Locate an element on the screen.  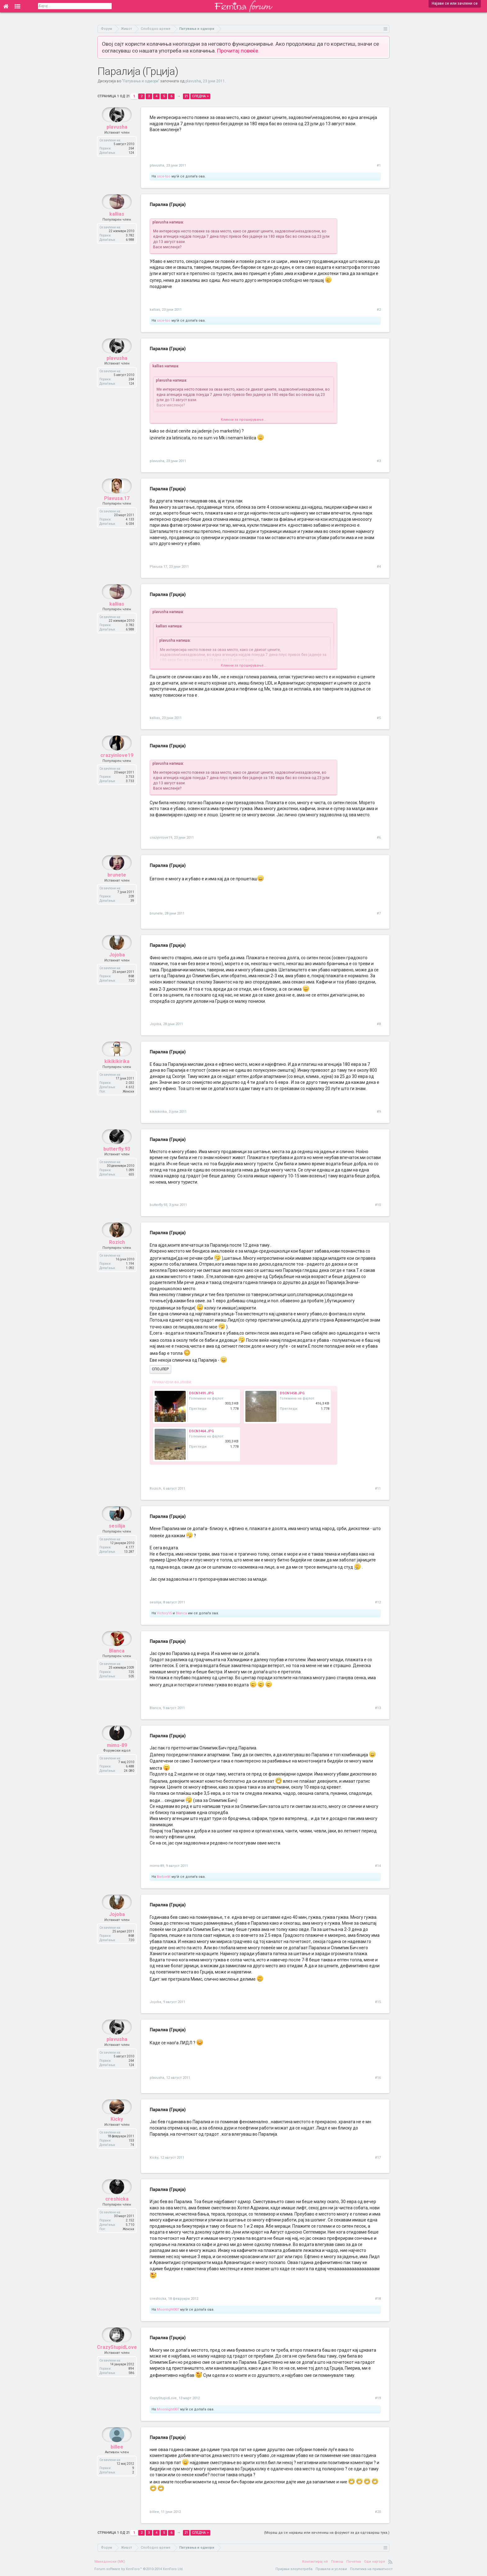
creshicka is located at coordinates (117, 2214).